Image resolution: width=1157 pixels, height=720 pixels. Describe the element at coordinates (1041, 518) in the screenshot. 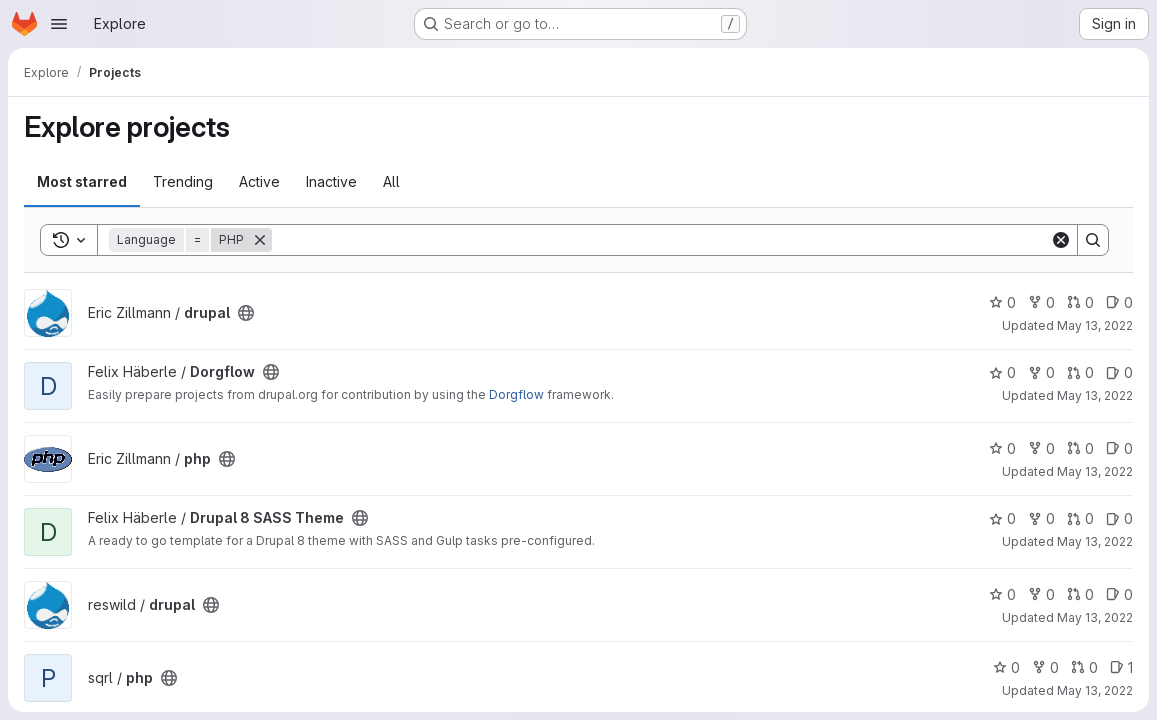

I see `0 [Drupal 8 SASS Theme has 0 forks]` at that location.